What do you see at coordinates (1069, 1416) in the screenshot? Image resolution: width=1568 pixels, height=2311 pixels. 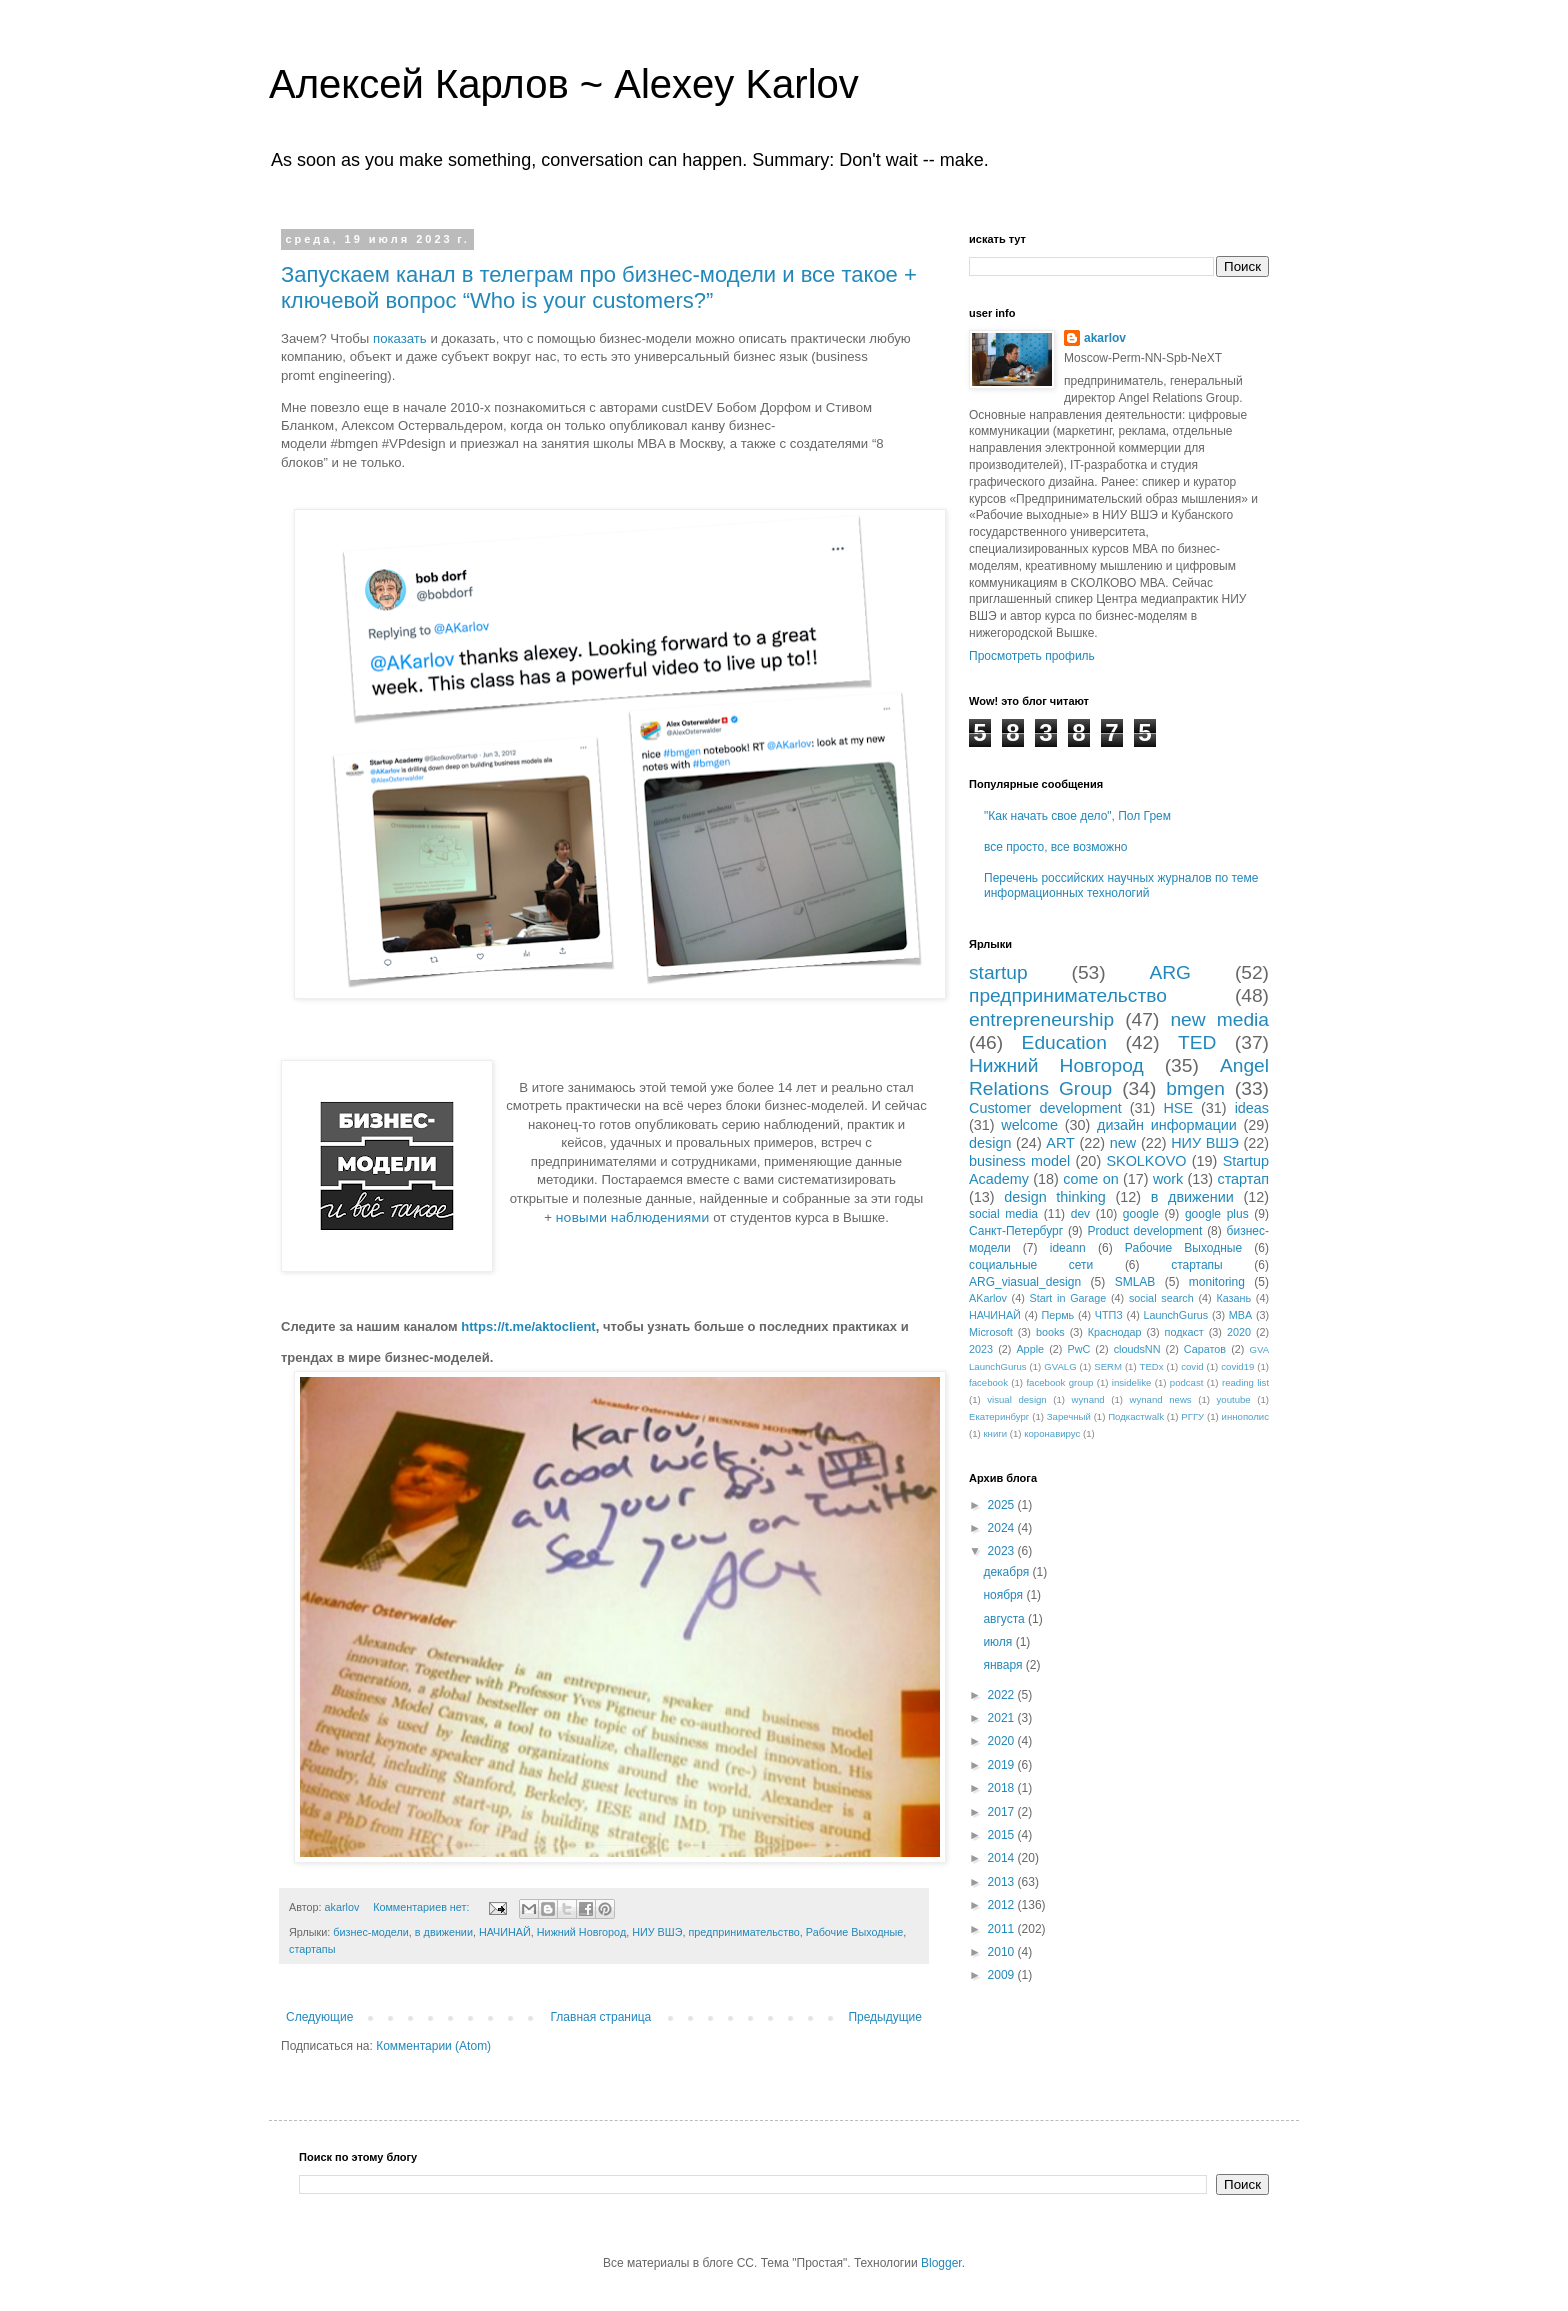 I see `Заречный` at bounding box center [1069, 1416].